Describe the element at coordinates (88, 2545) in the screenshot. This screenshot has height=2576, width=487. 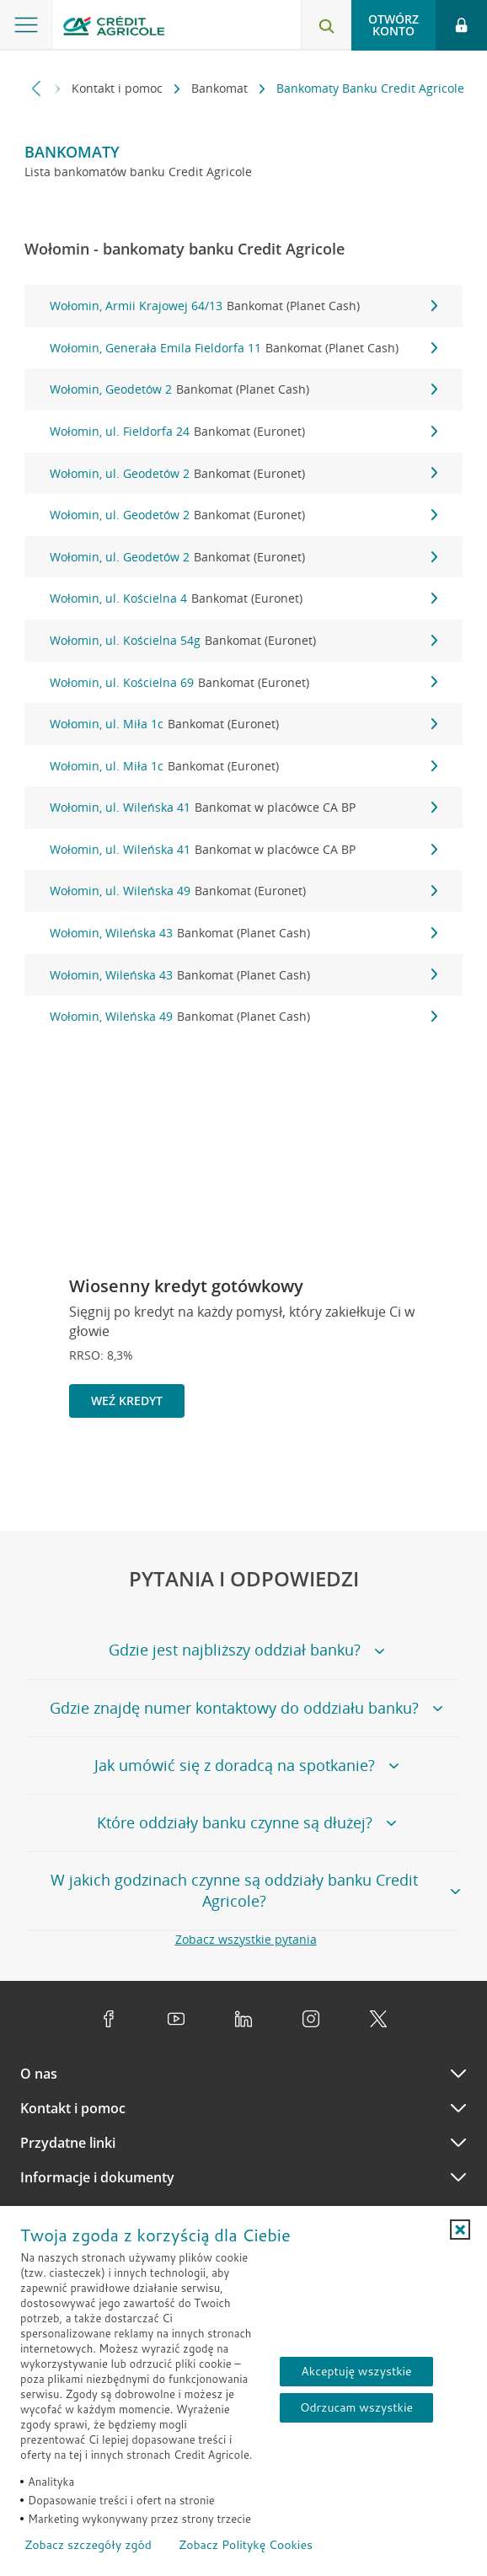
I see `Zobacz szczegóły zgód [button]` at that location.